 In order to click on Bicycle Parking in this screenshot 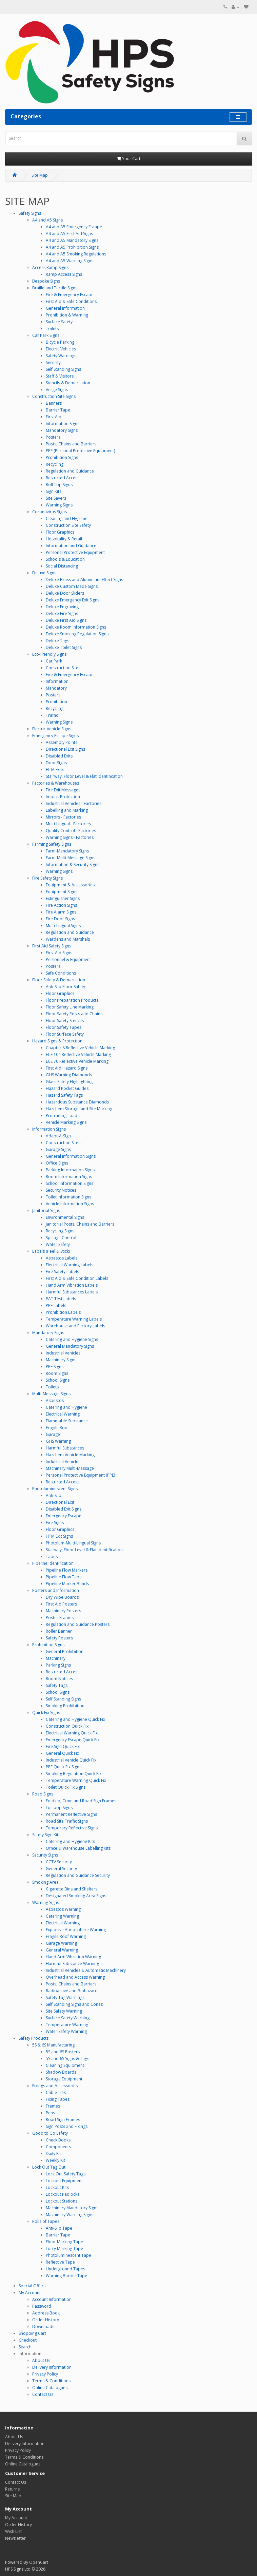, I will do `click(60, 342)`.